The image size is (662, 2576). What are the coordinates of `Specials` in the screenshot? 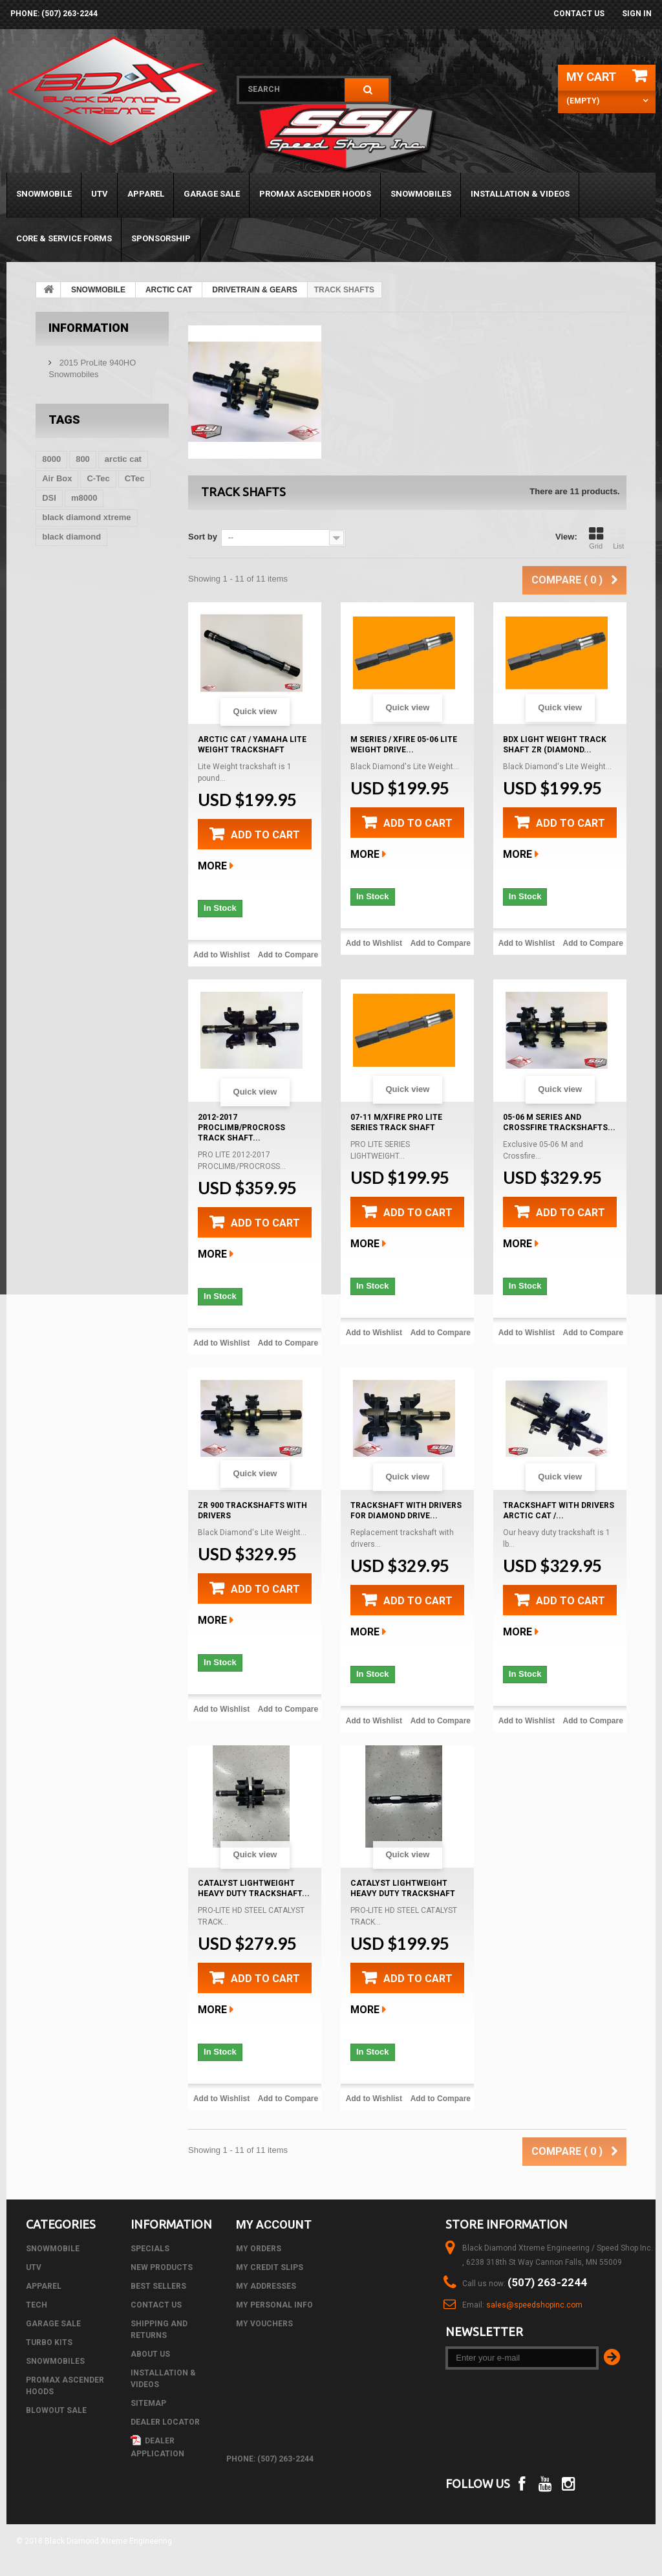 It's located at (150, 2248).